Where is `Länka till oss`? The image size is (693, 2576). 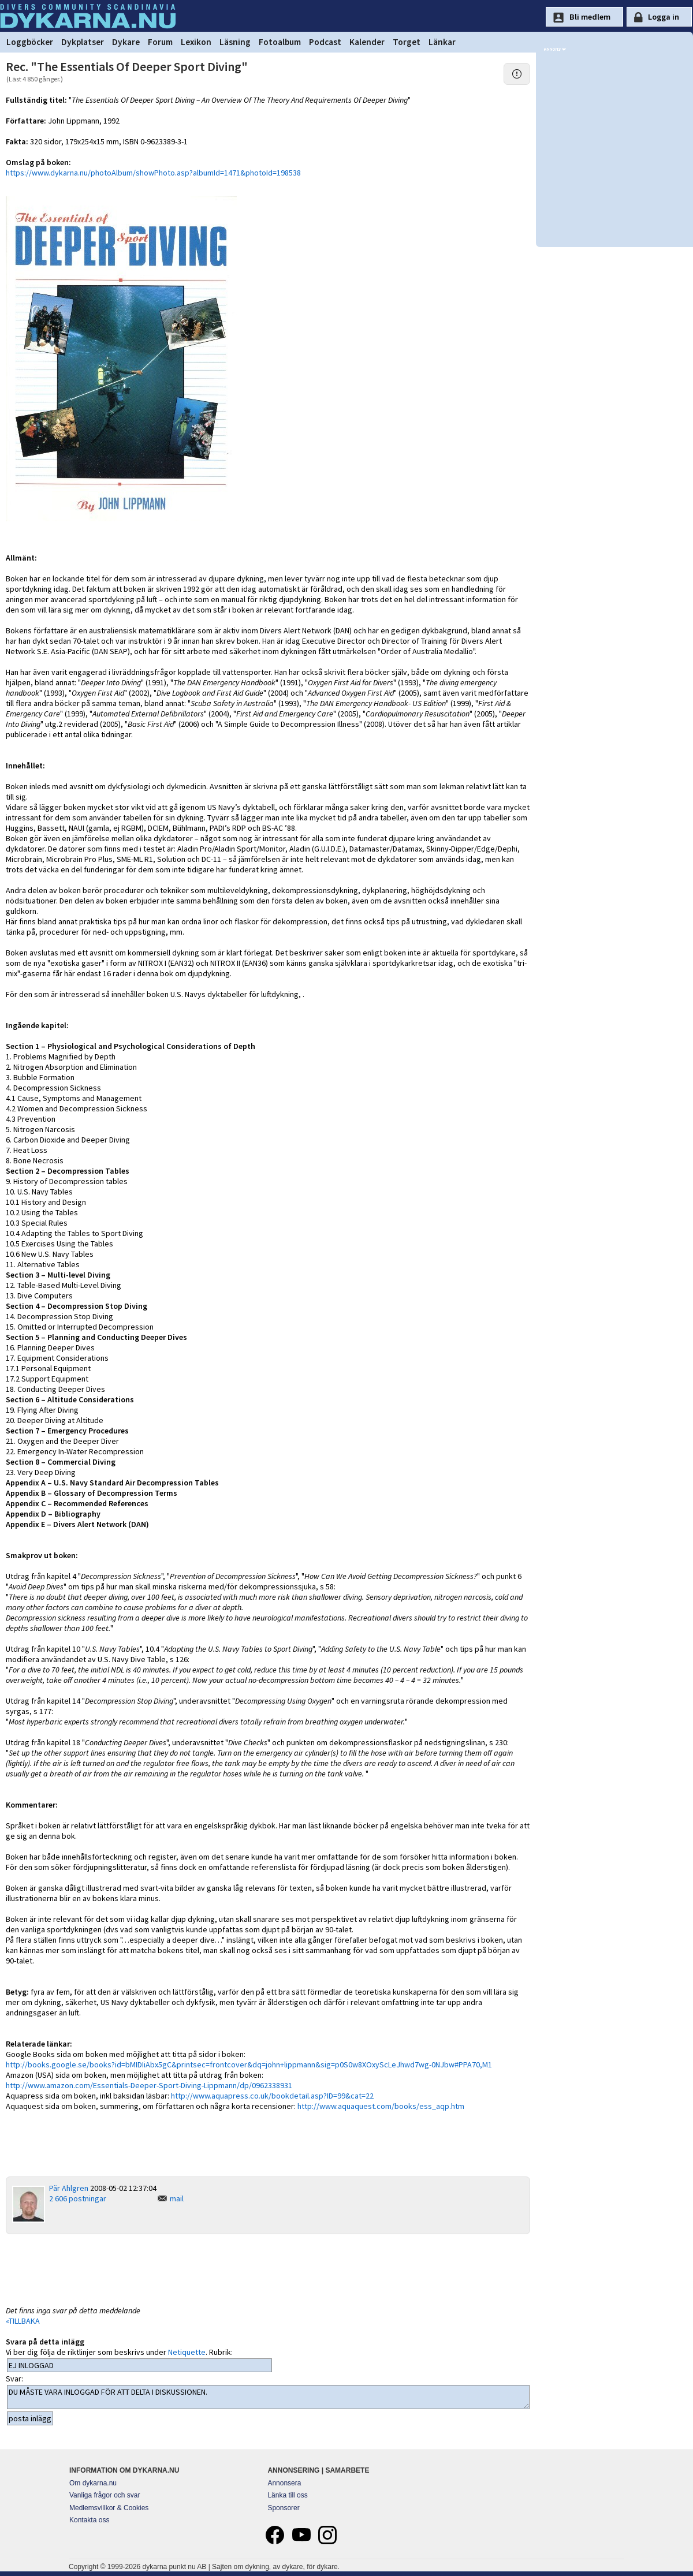 Länka till oss is located at coordinates (287, 2495).